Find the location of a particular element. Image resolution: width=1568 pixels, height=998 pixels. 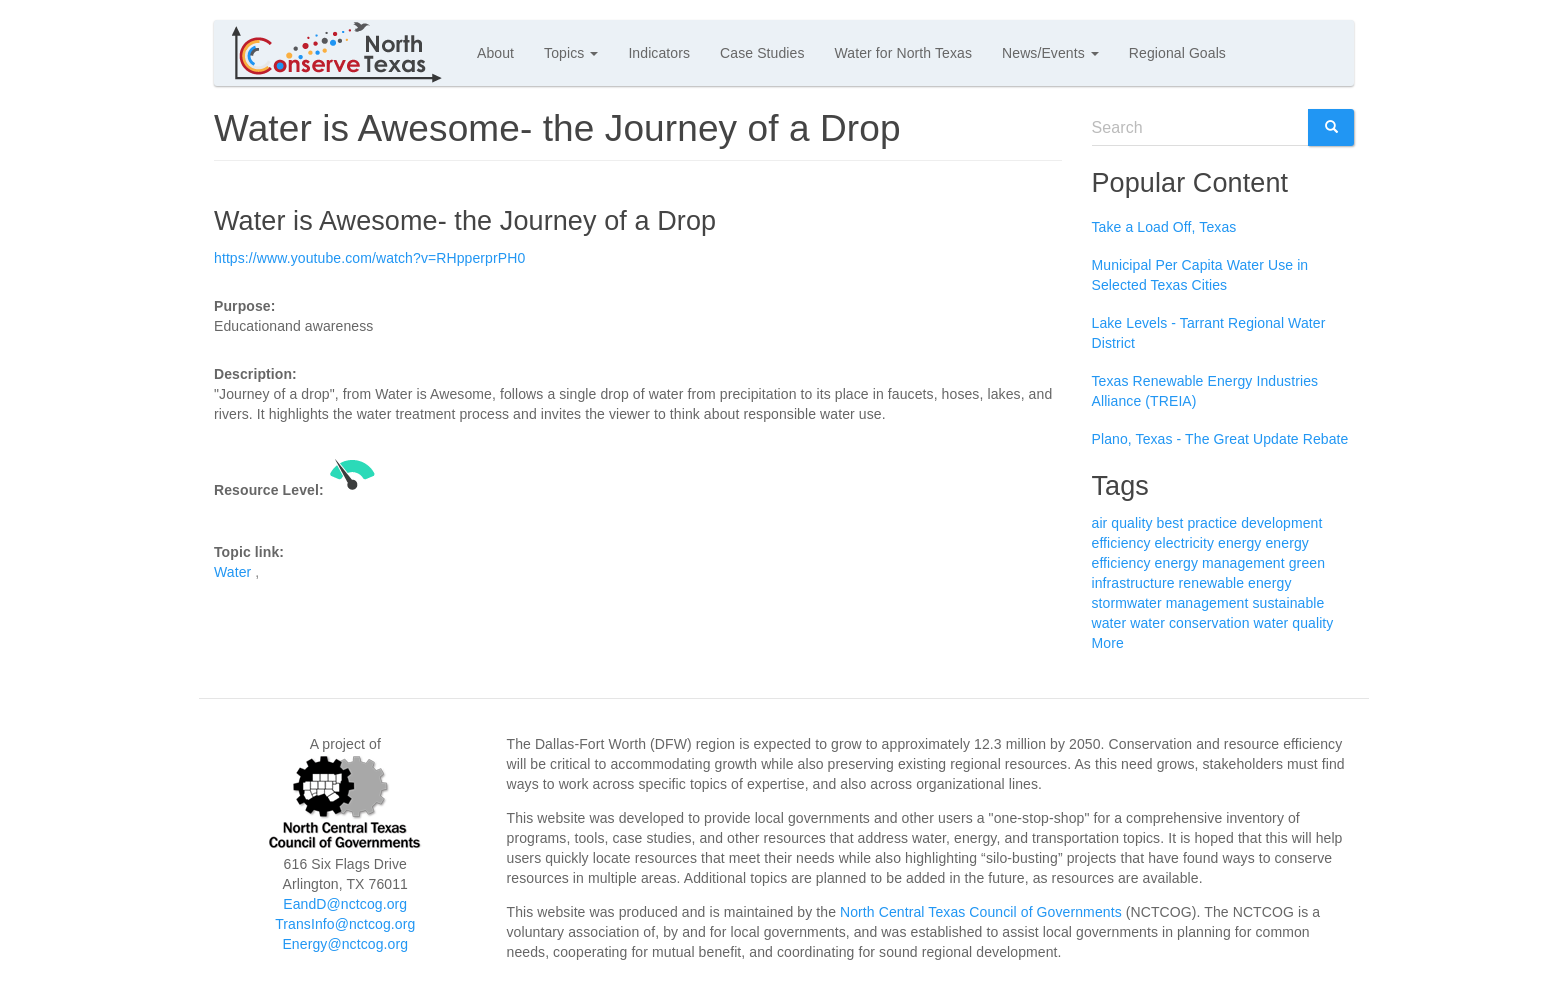

water conservation is located at coordinates (1189, 623).